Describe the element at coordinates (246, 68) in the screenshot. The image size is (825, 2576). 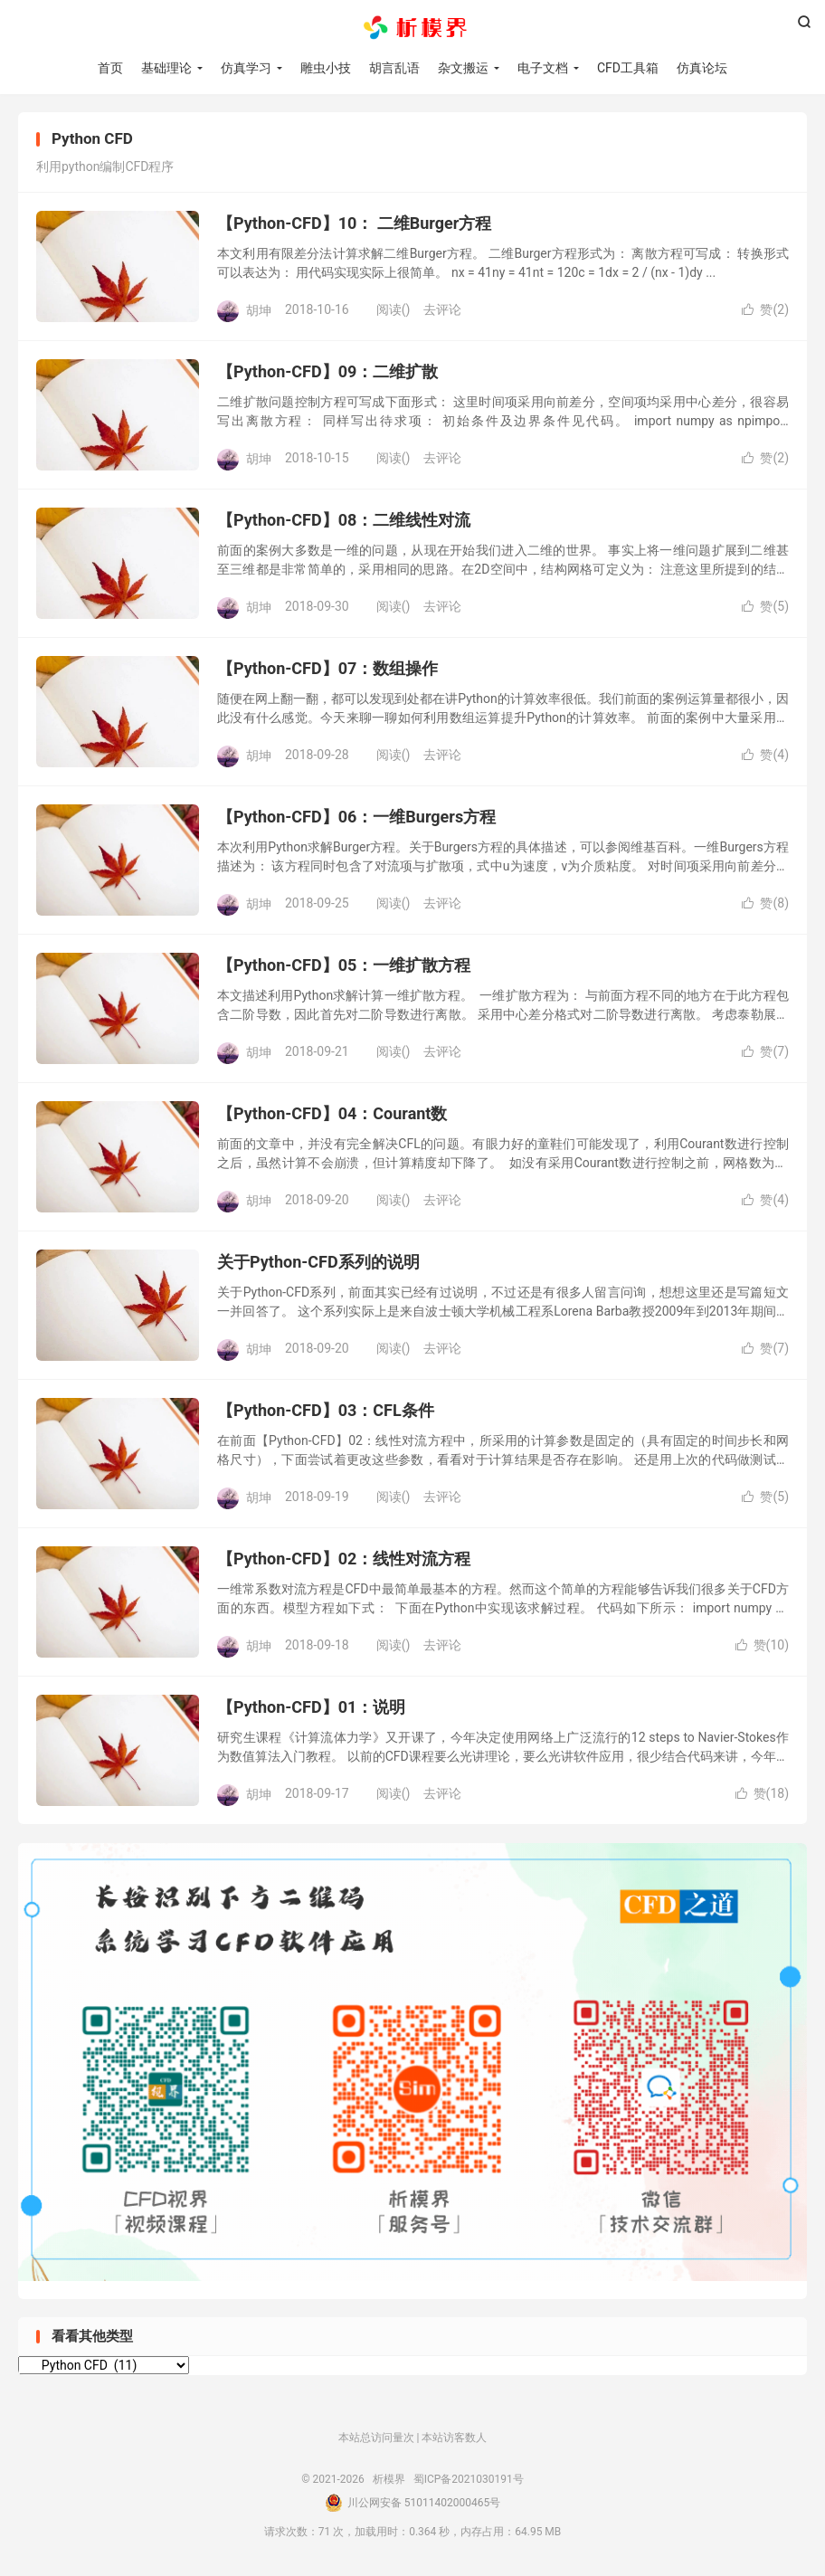
I see `仿真学习` at that location.